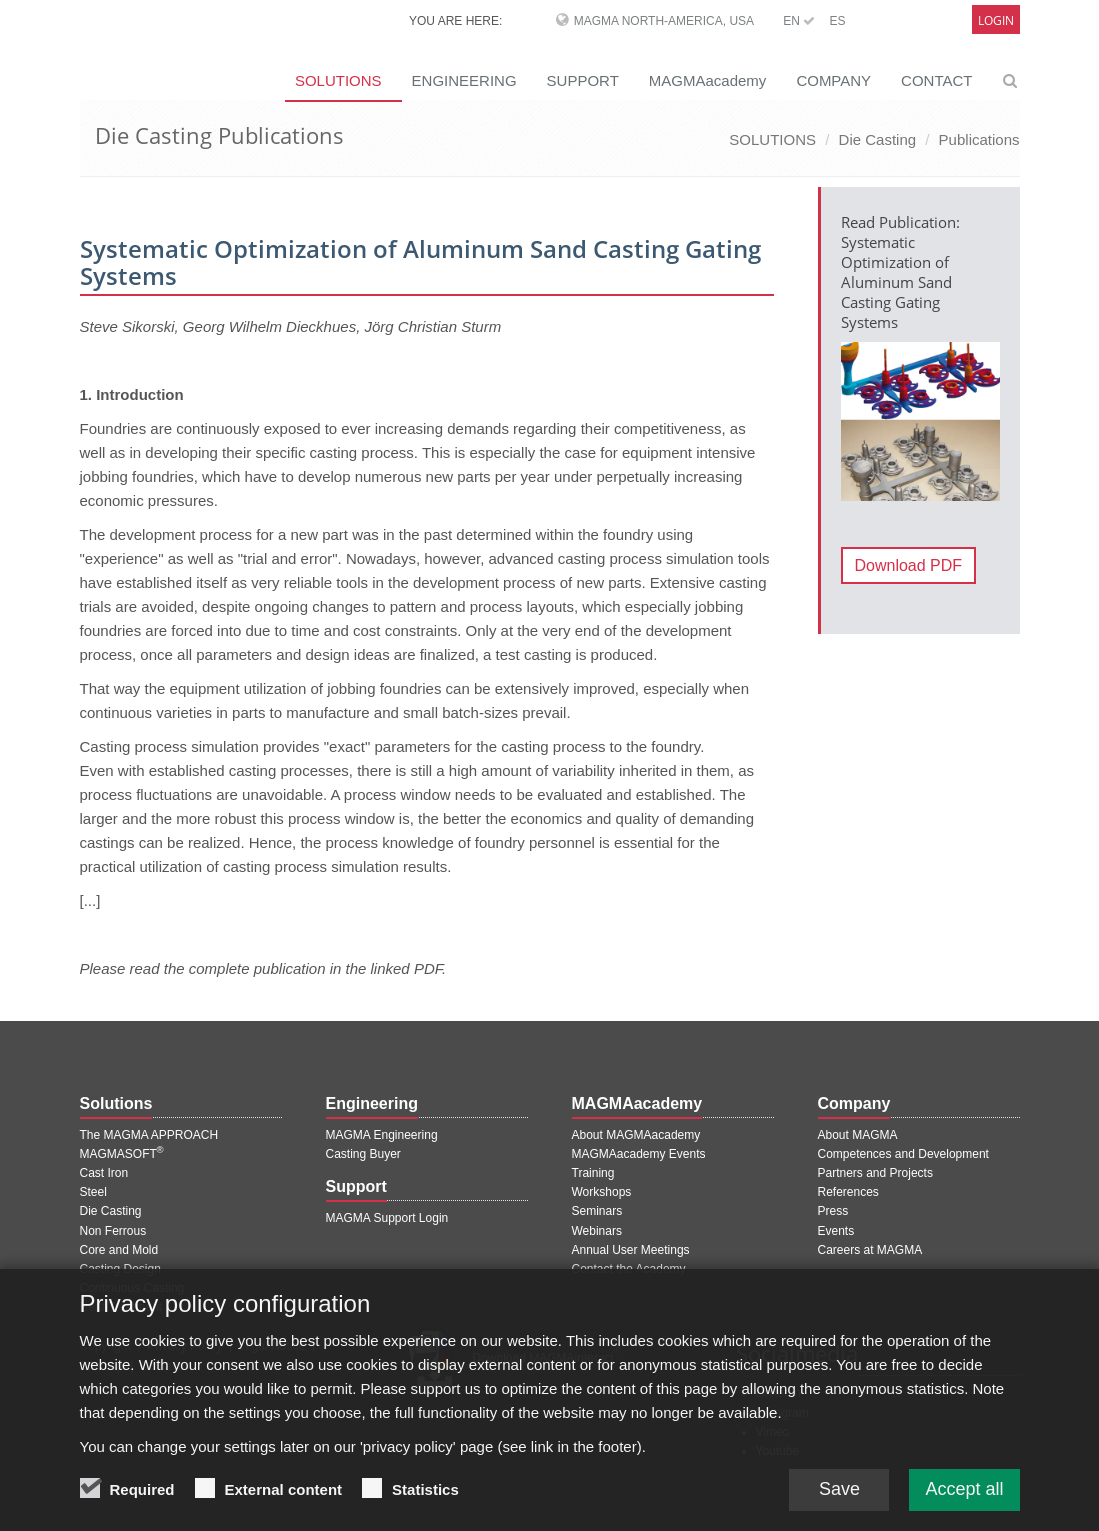  What do you see at coordinates (387, 1218) in the screenshot?
I see `MAGMA Support Login` at bounding box center [387, 1218].